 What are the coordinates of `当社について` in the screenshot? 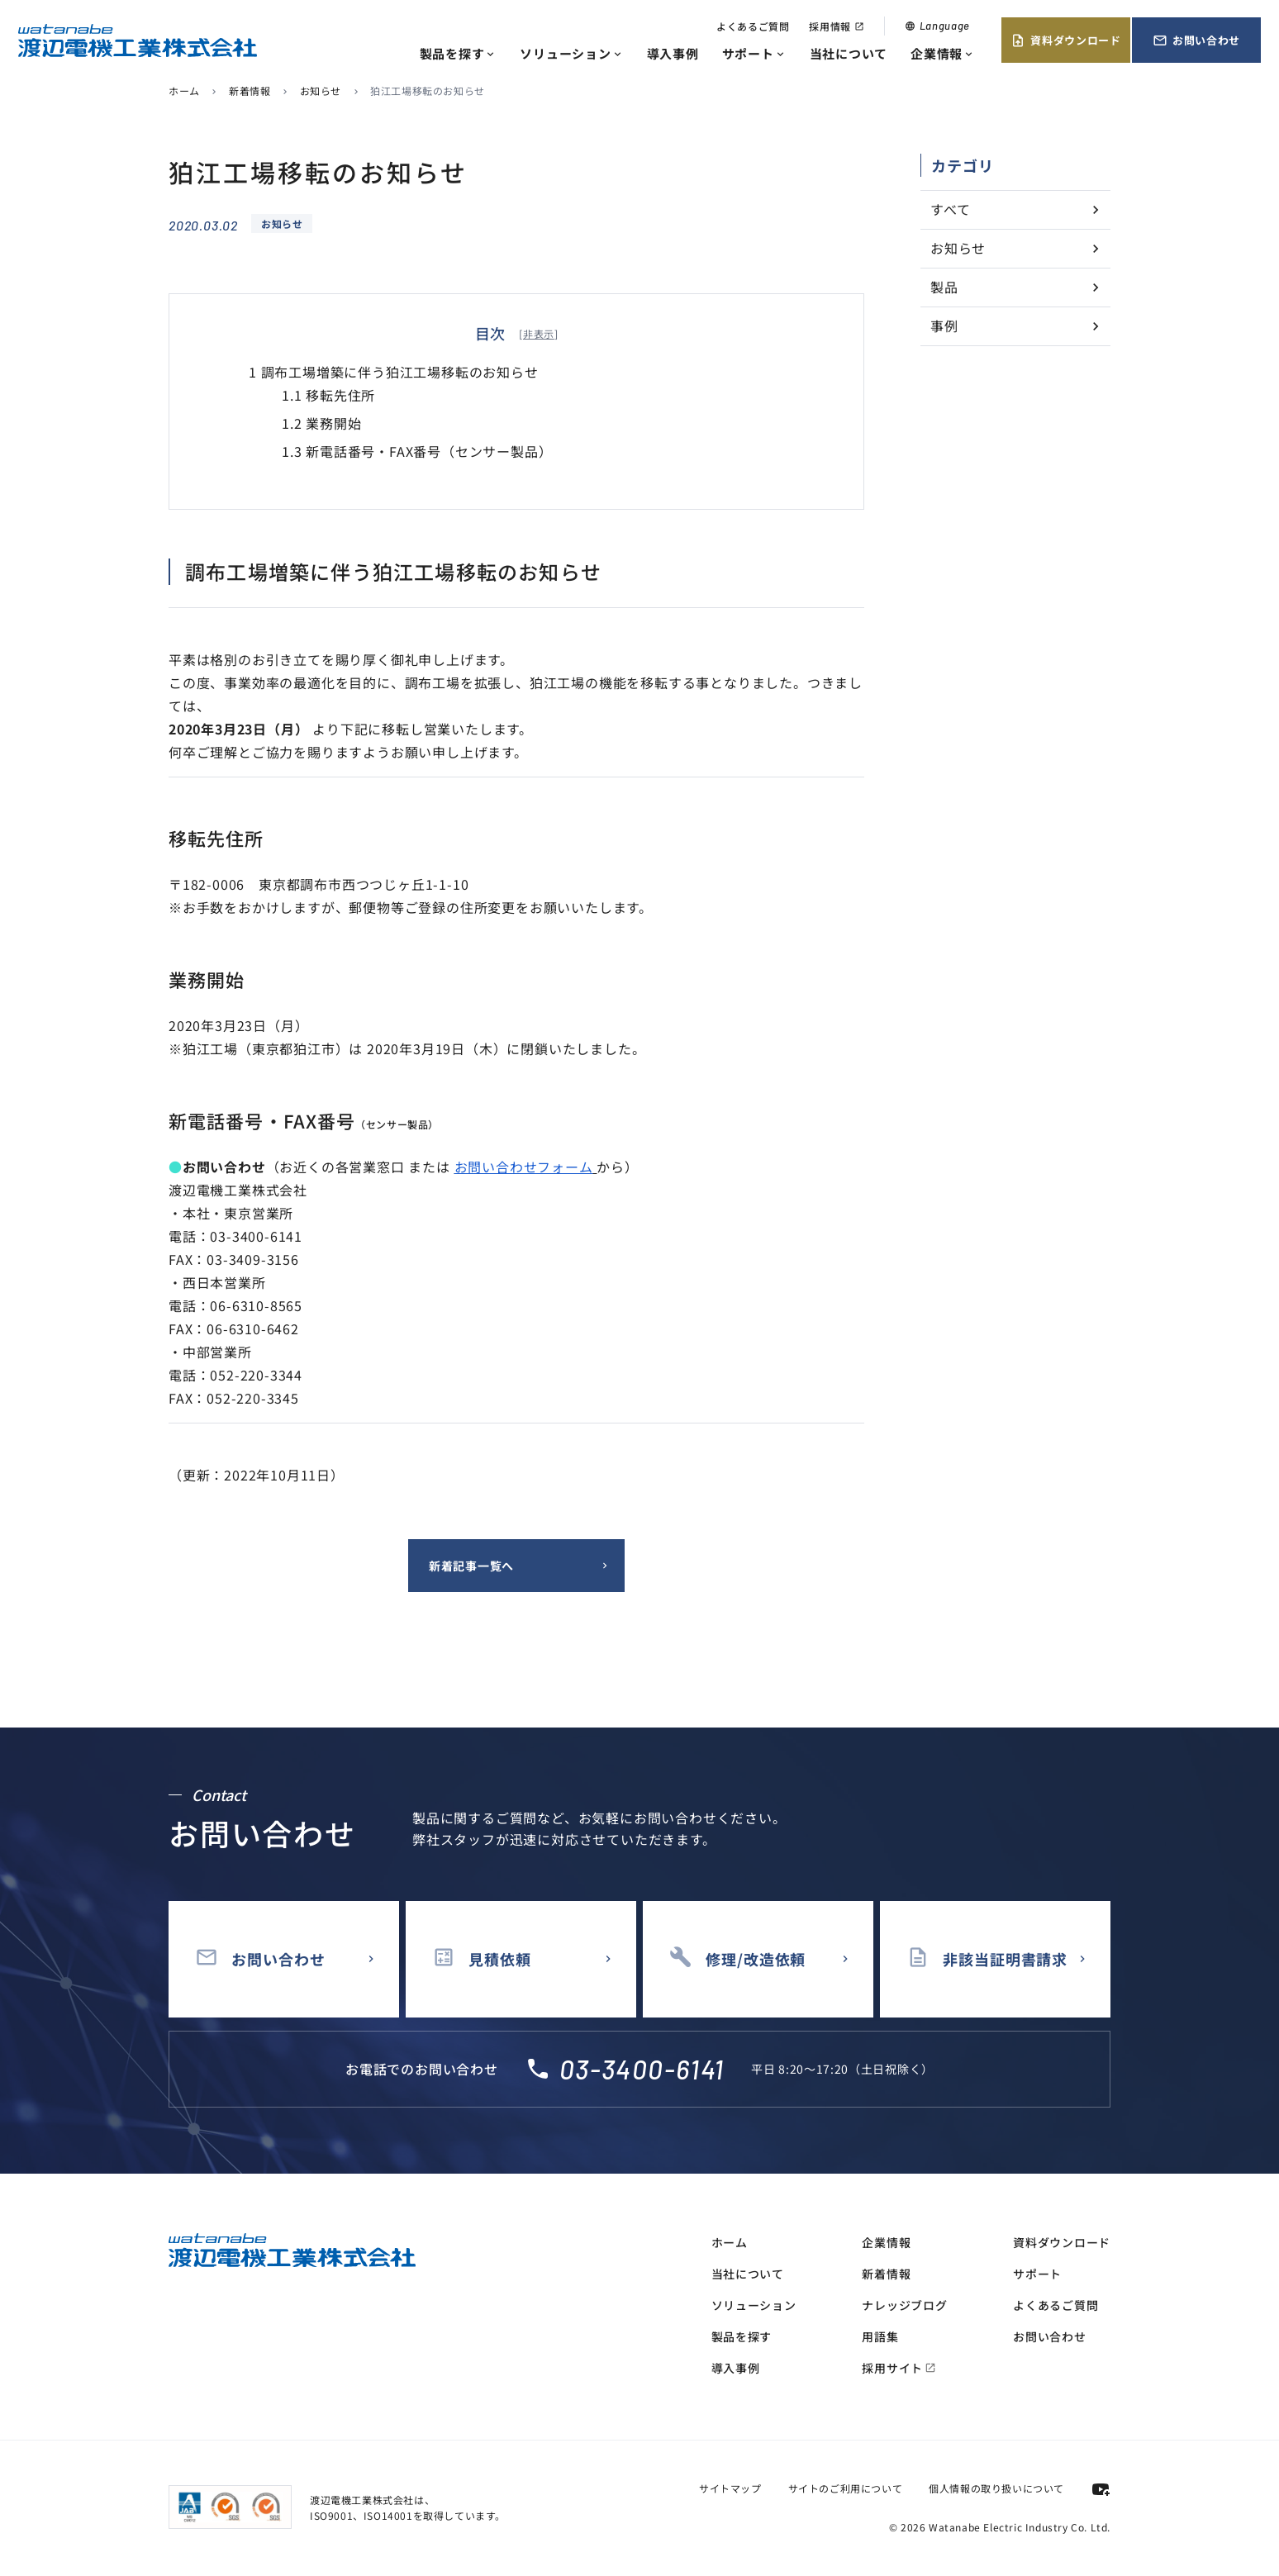 It's located at (849, 53).